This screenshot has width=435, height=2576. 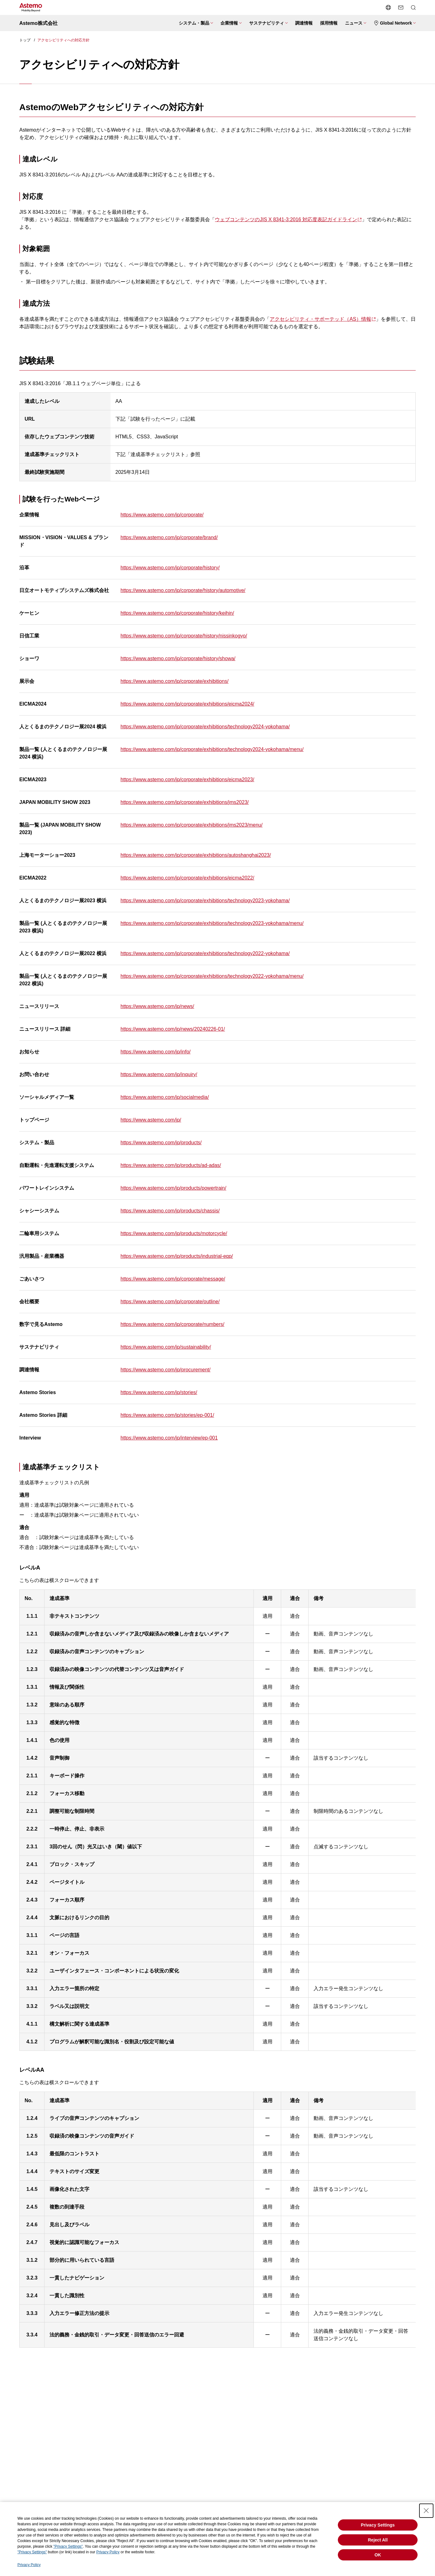 I want to click on https://www.astemo.com/jp/corporate/history/, so click(x=170, y=567).